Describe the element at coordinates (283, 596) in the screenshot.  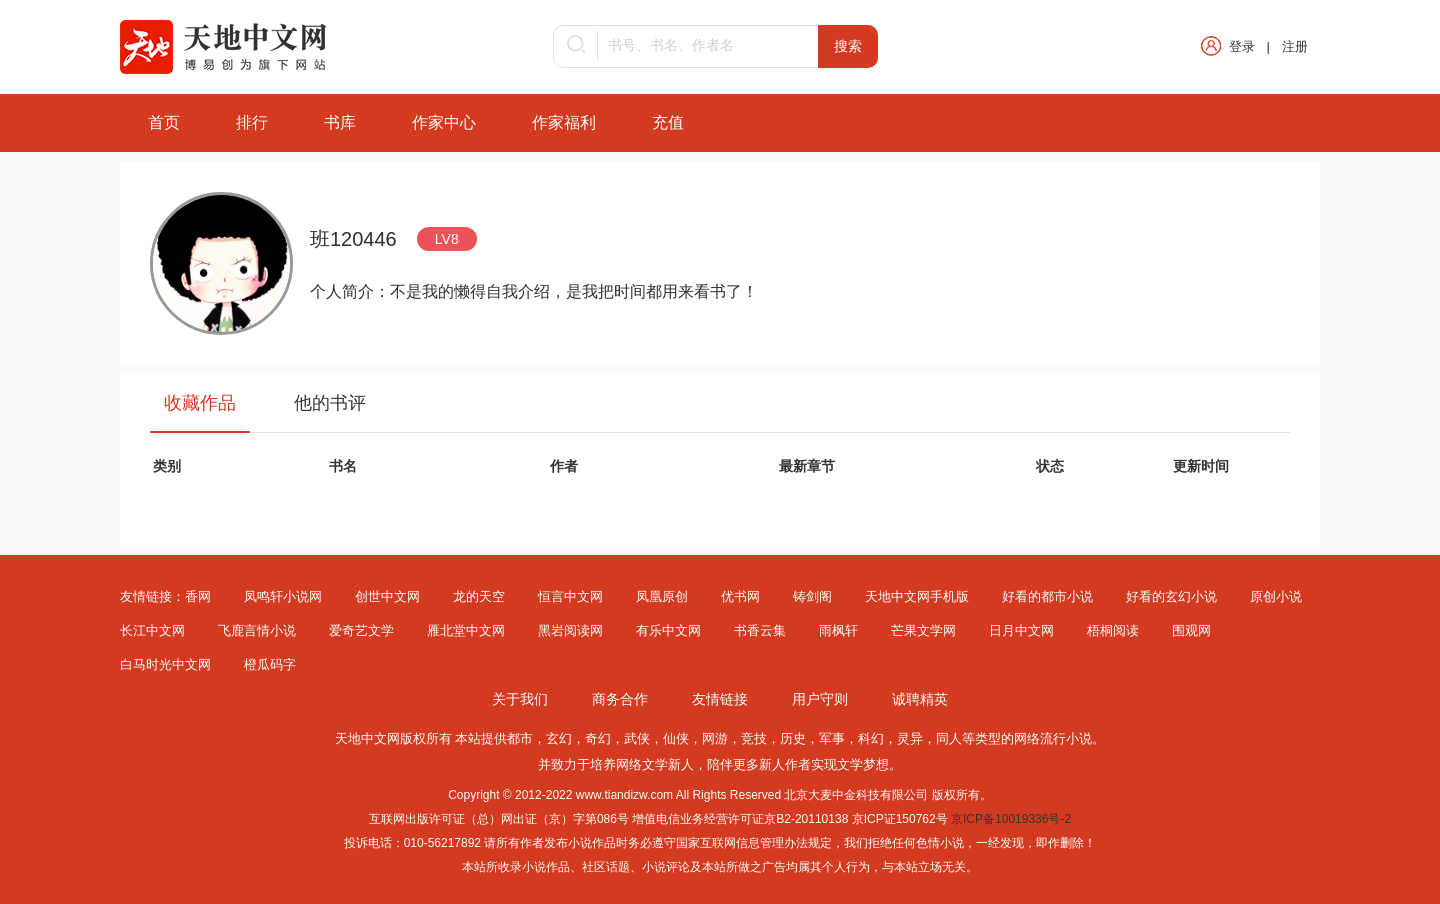
I see `凤鸣轩小说网` at that location.